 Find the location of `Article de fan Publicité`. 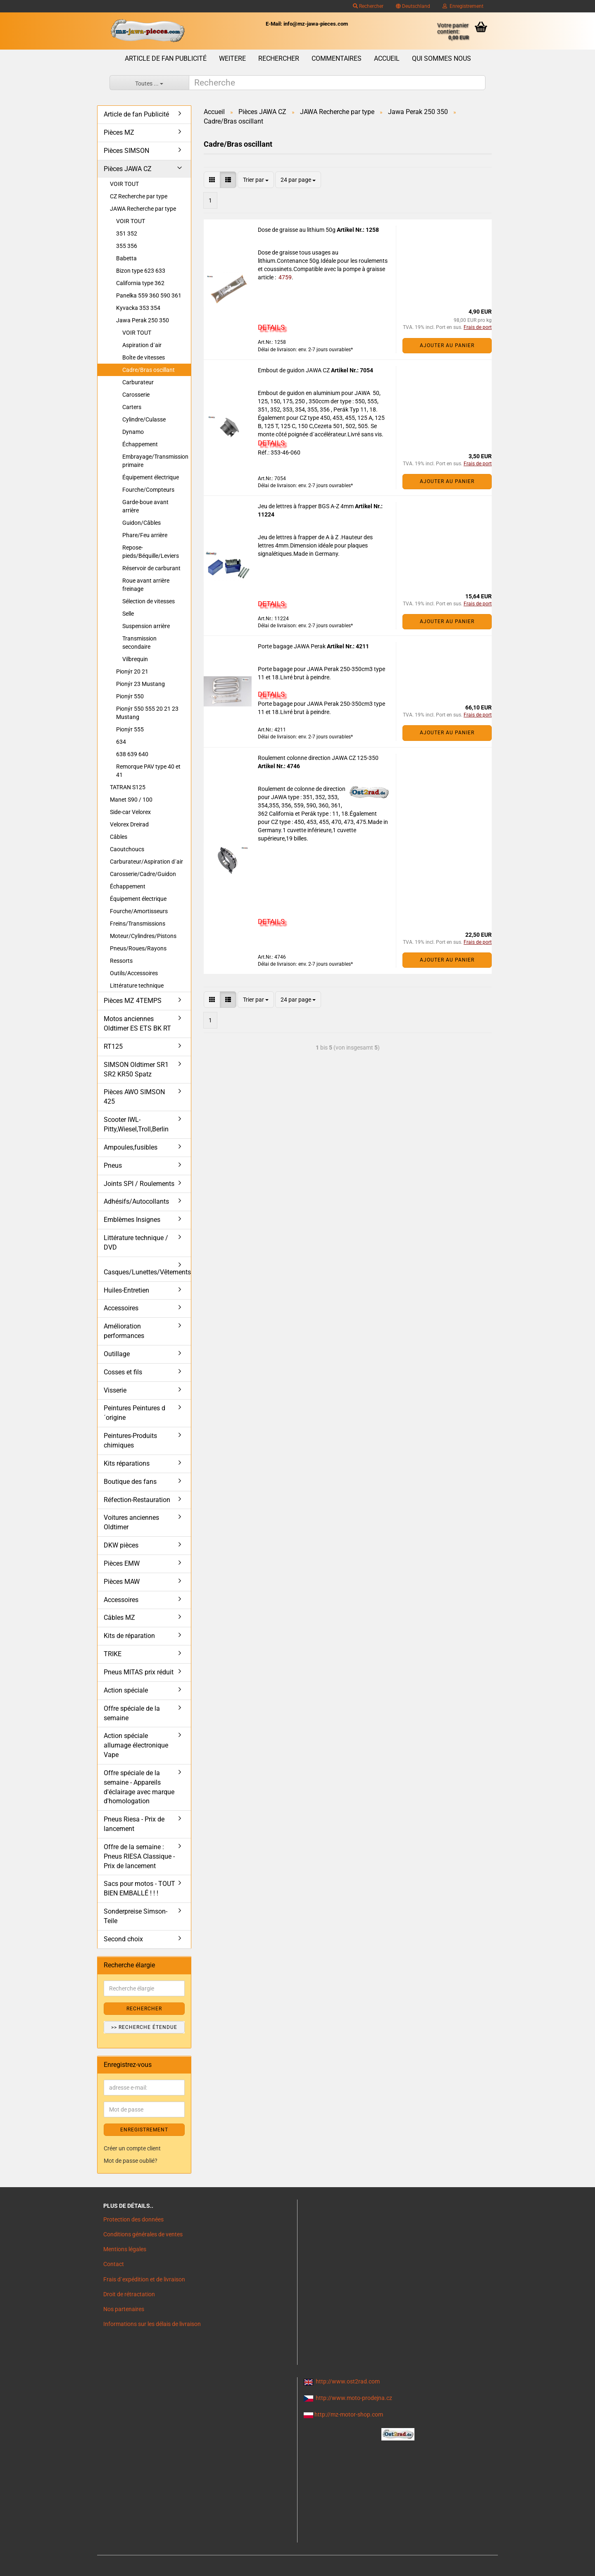

Article de fan Publicité is located at coordinates (166, 58).